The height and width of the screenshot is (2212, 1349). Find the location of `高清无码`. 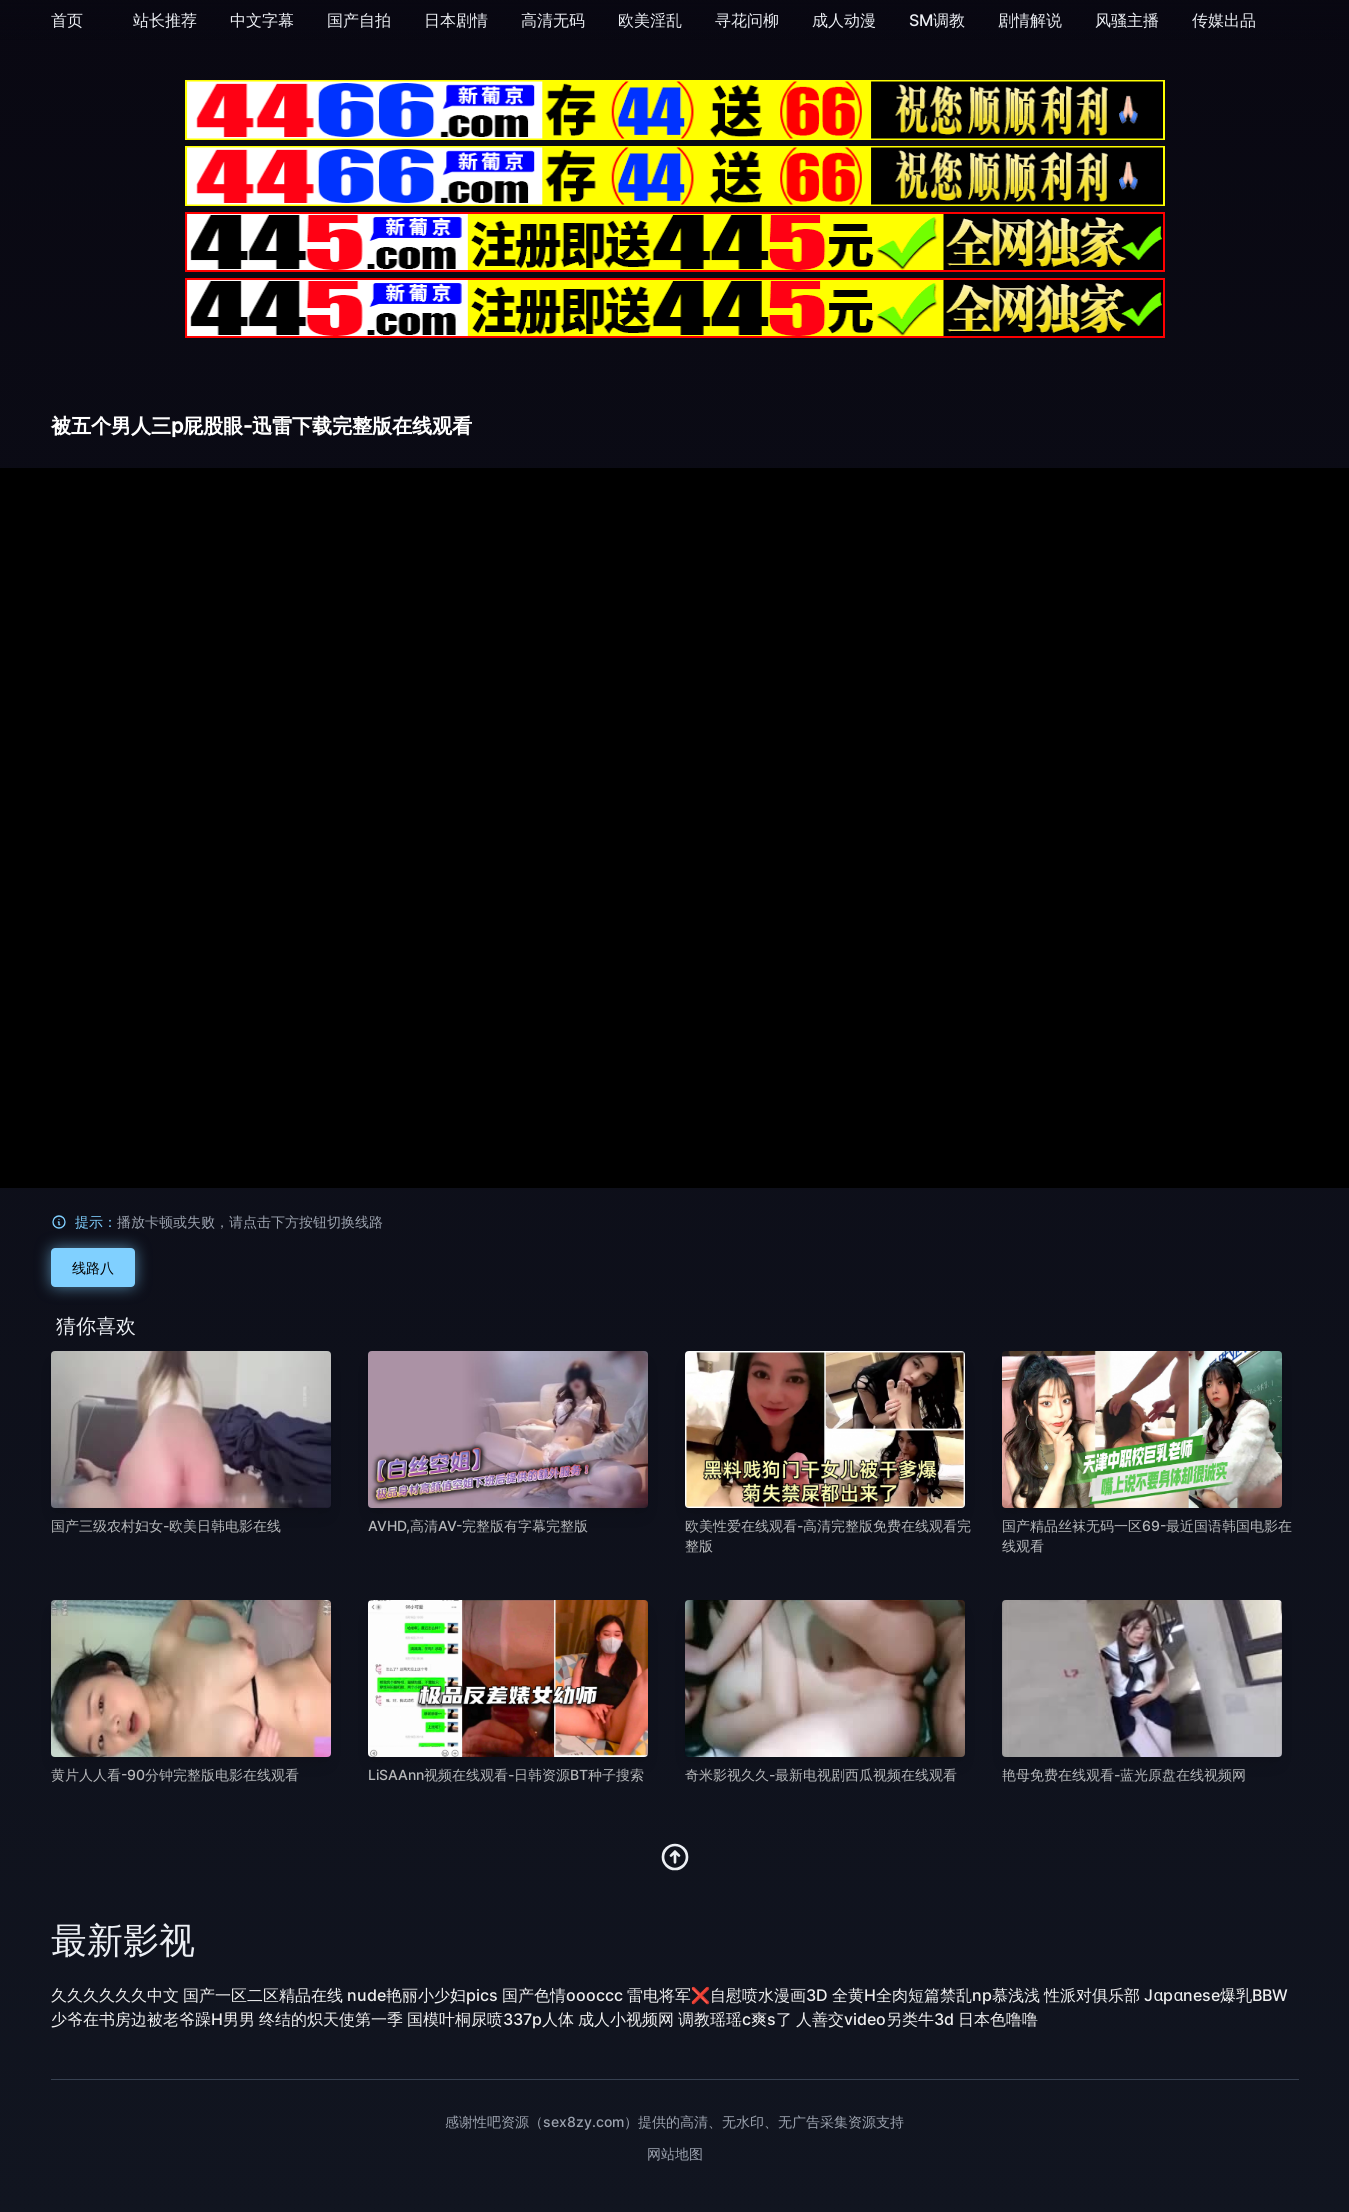

高清无码 is located at coordinates (553, 20).